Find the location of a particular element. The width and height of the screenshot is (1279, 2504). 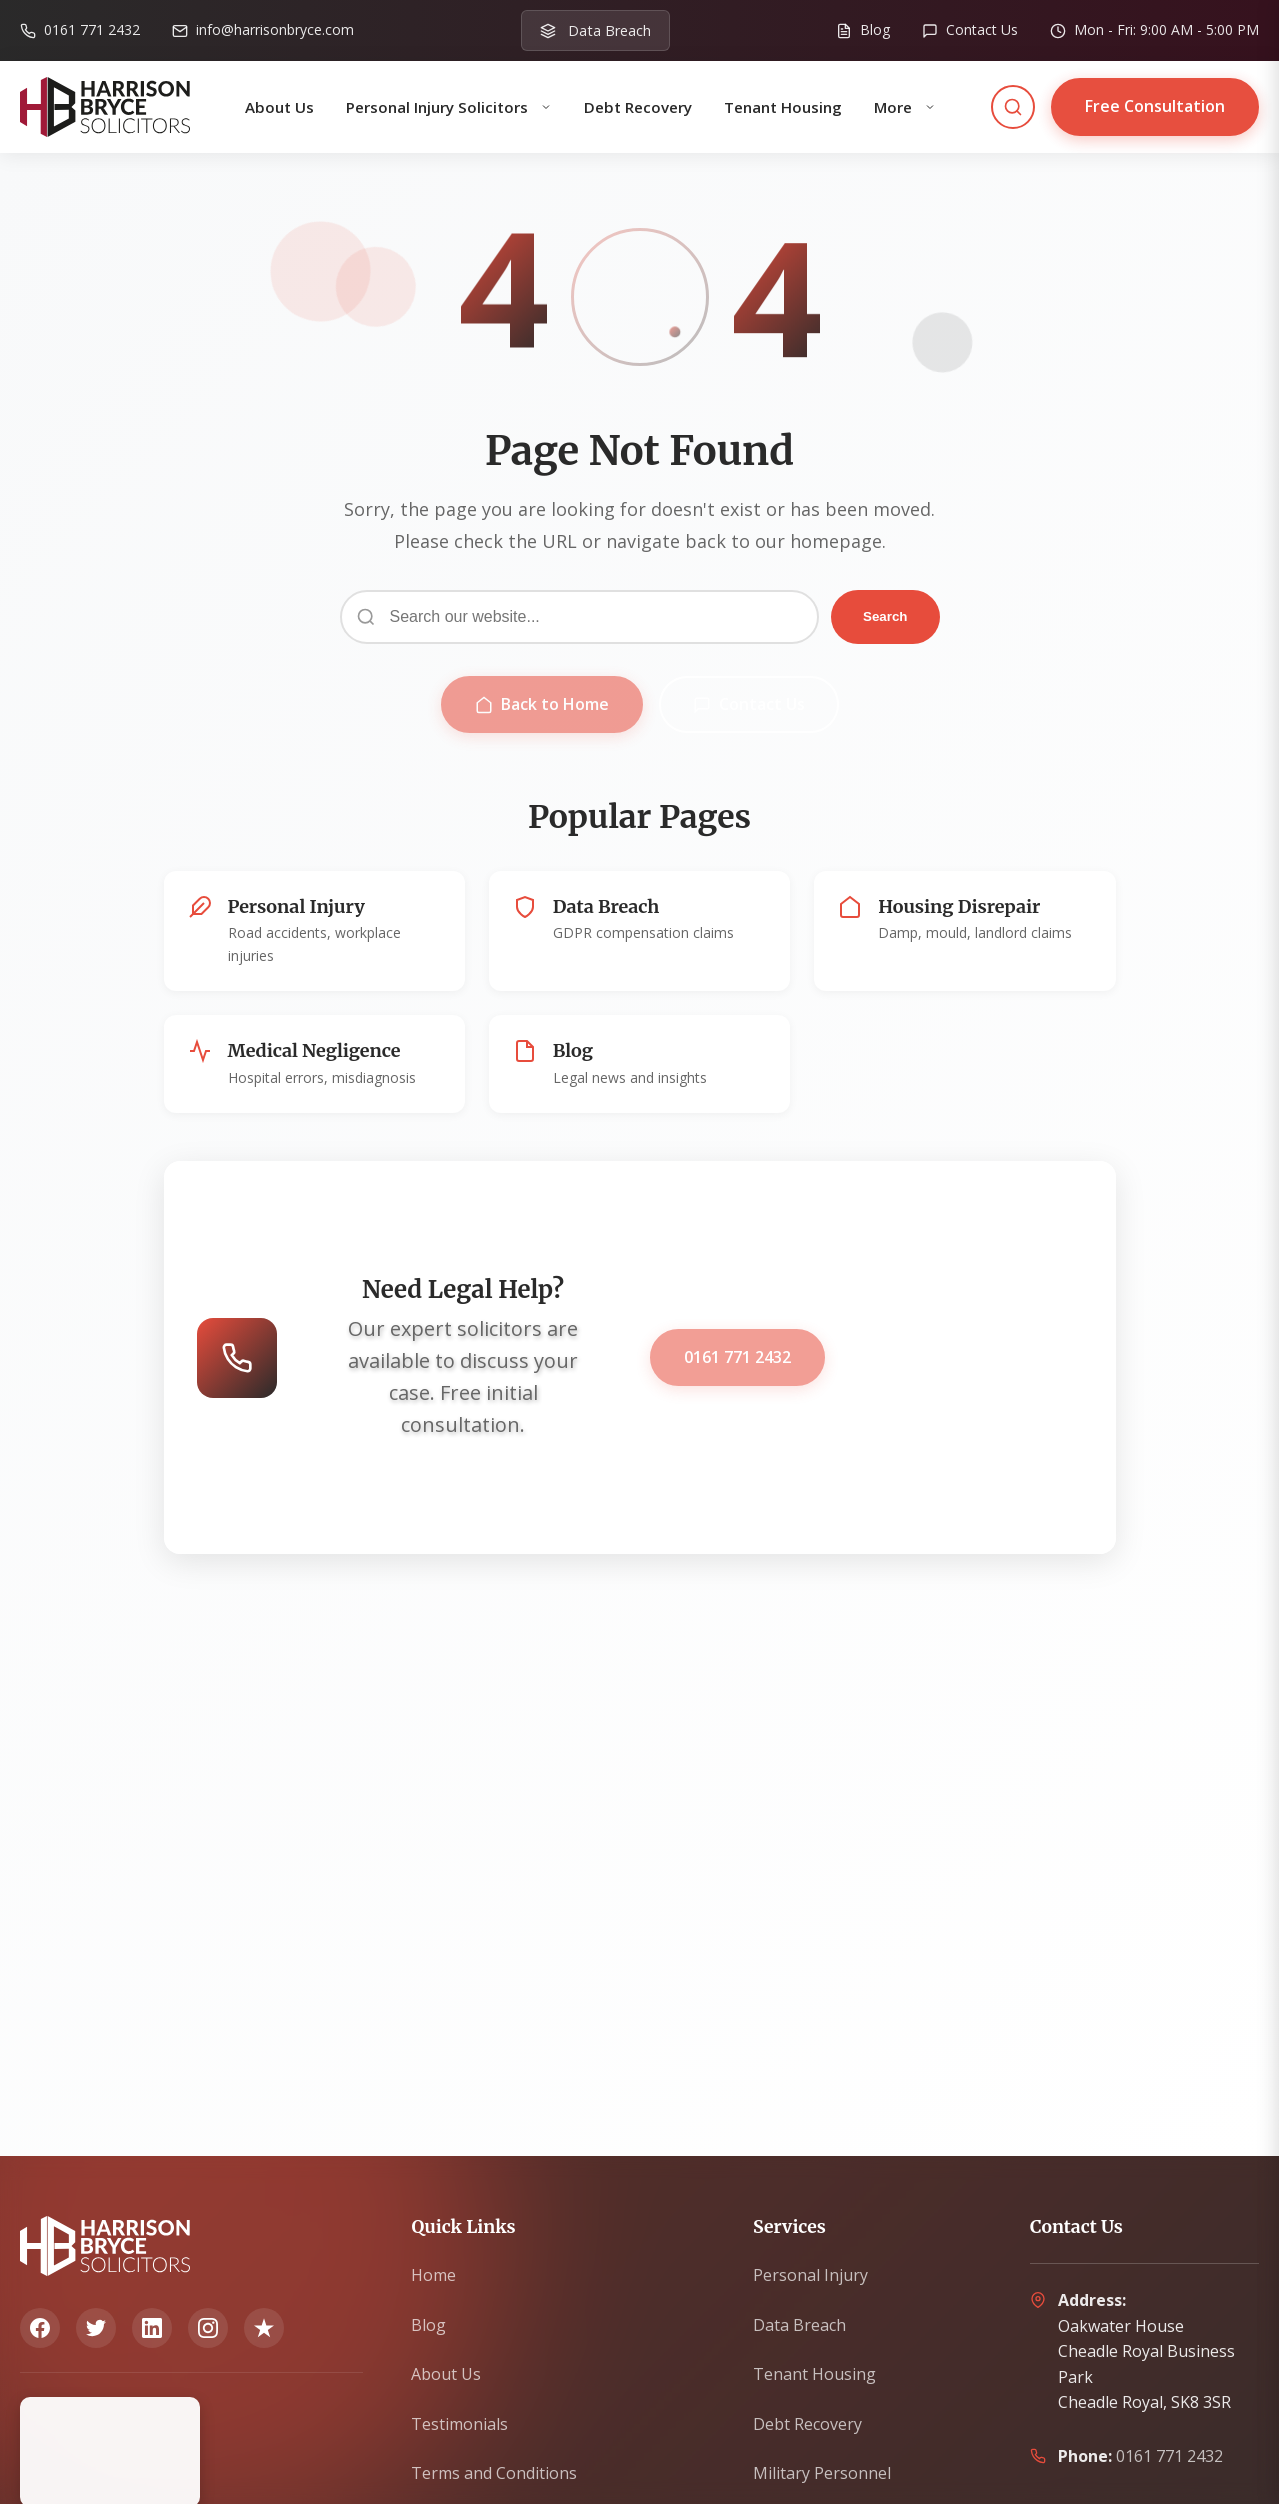

[LinkedIn] is located at coordinates (152, 2328).